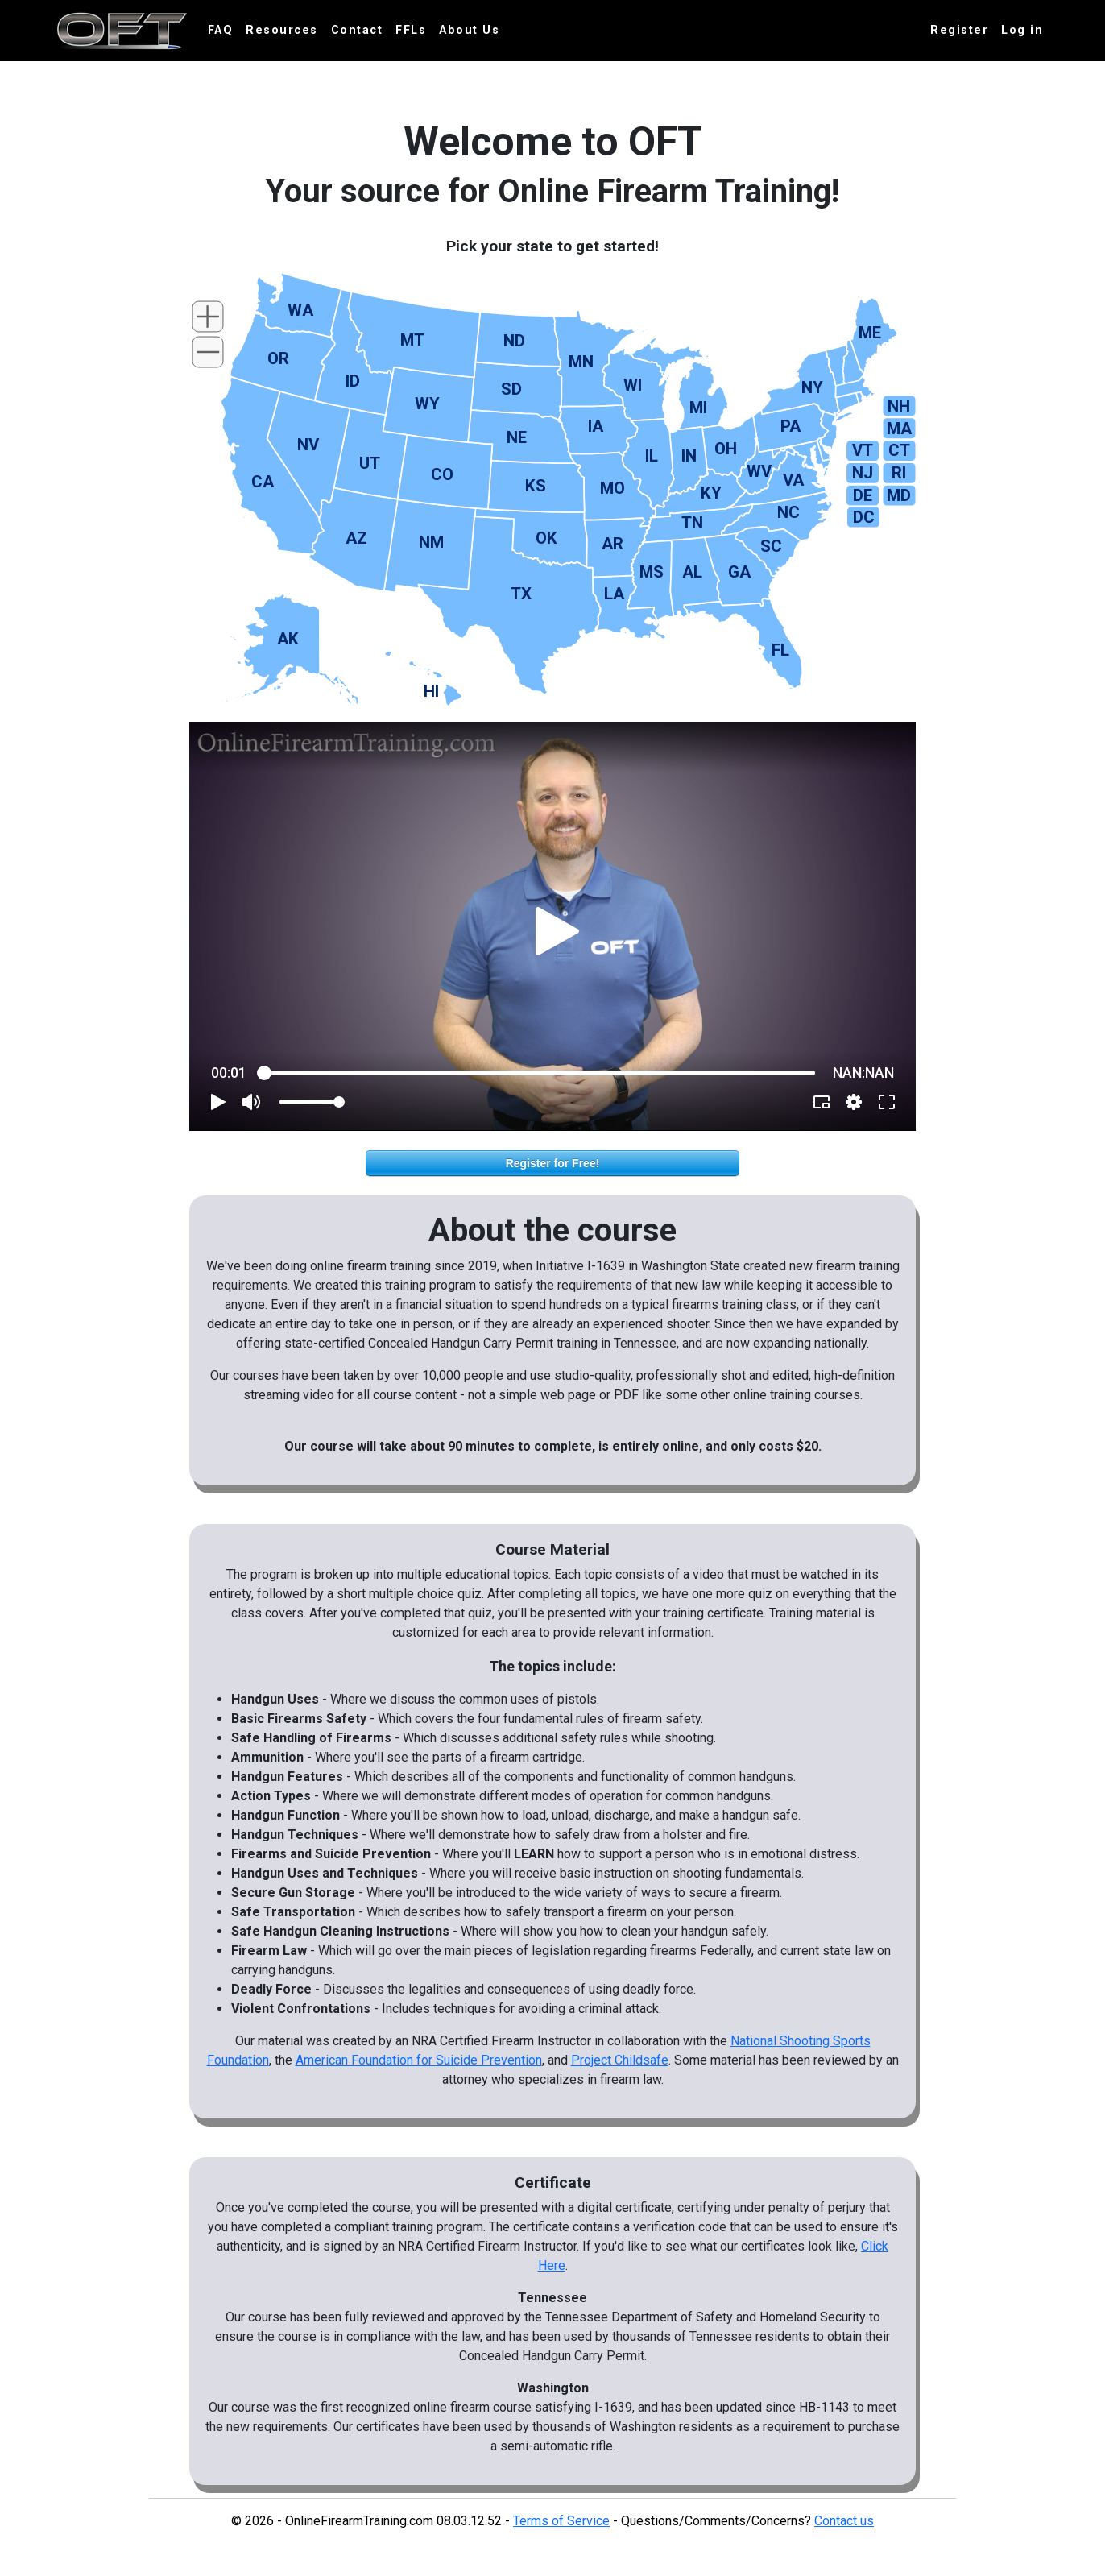 The width and height of the screenshot is (1105, 2576). Describe the element at coordinates (282, 30) in the screenshot. I see `Resources` at that location.